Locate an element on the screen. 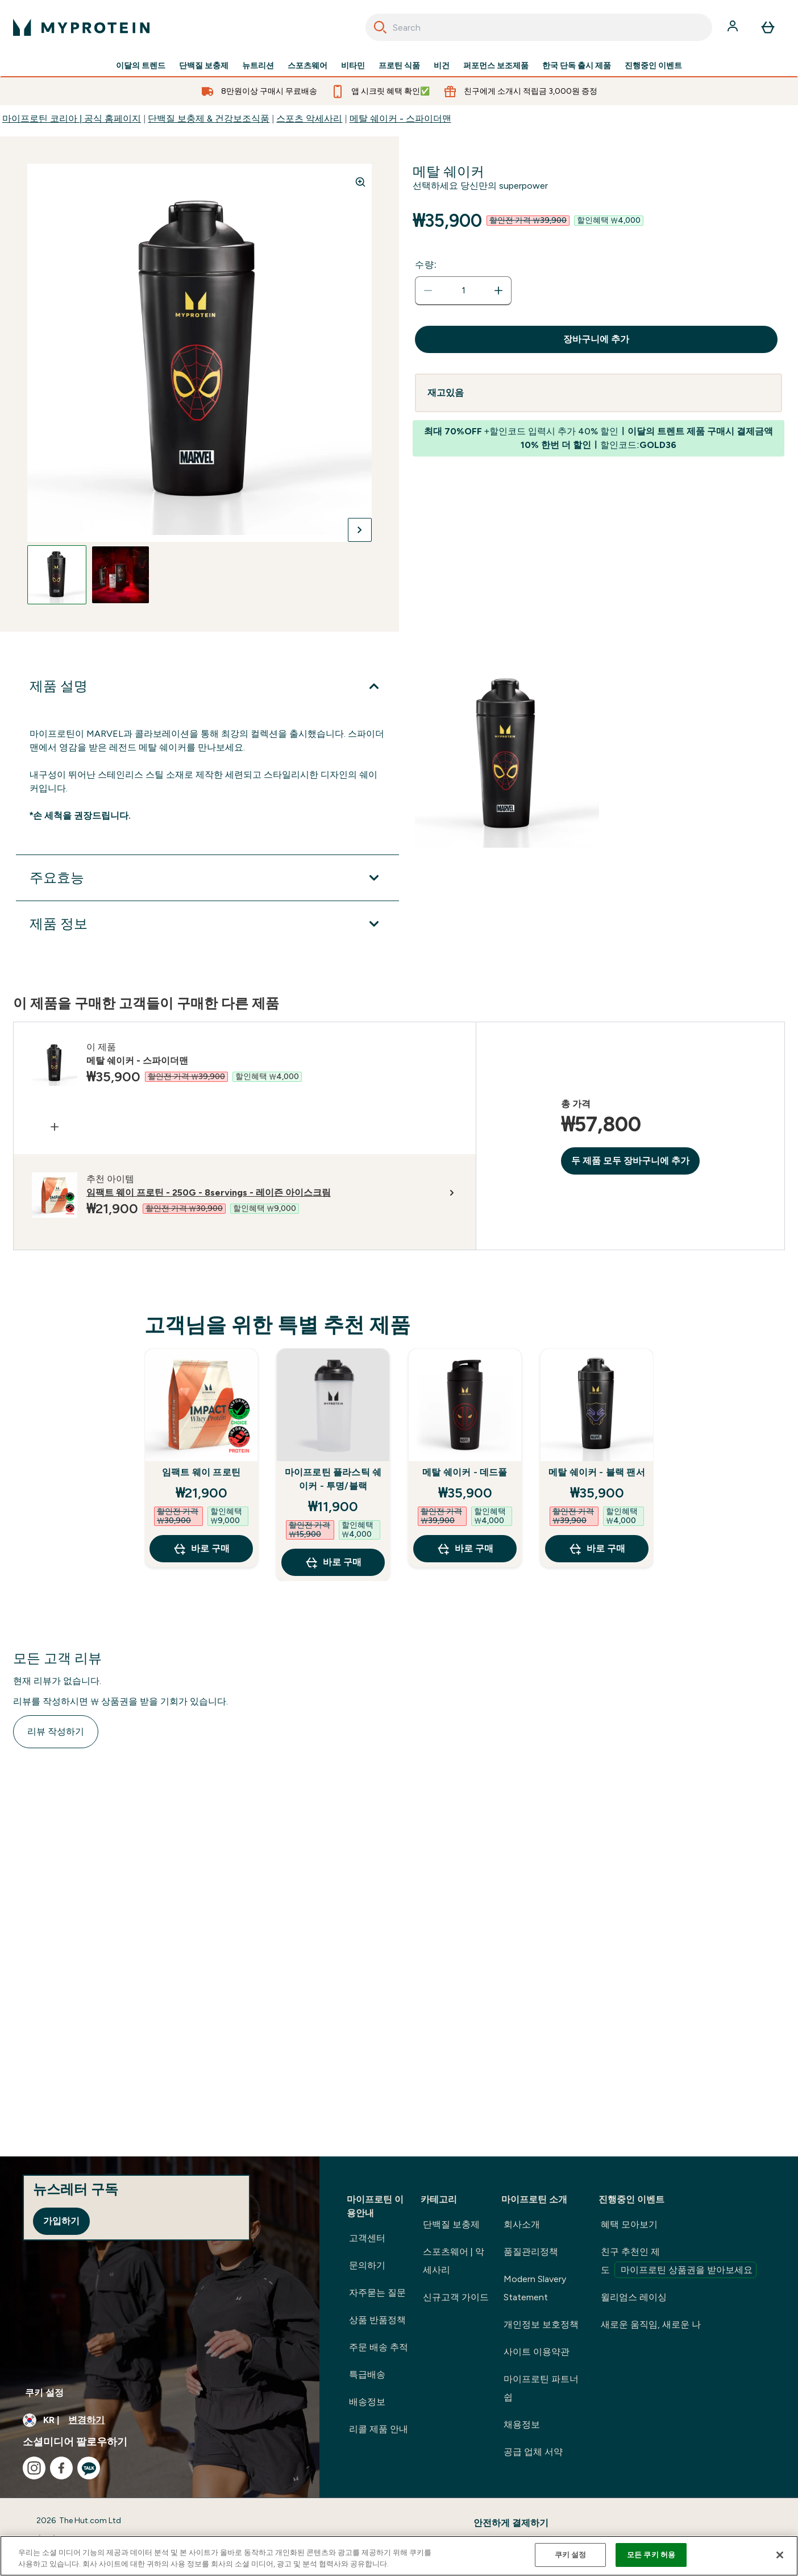  바로 구매 [바로 구매 메탈 쉐이커 - 블랙 팬서] is located at coordinates (596, 1548).